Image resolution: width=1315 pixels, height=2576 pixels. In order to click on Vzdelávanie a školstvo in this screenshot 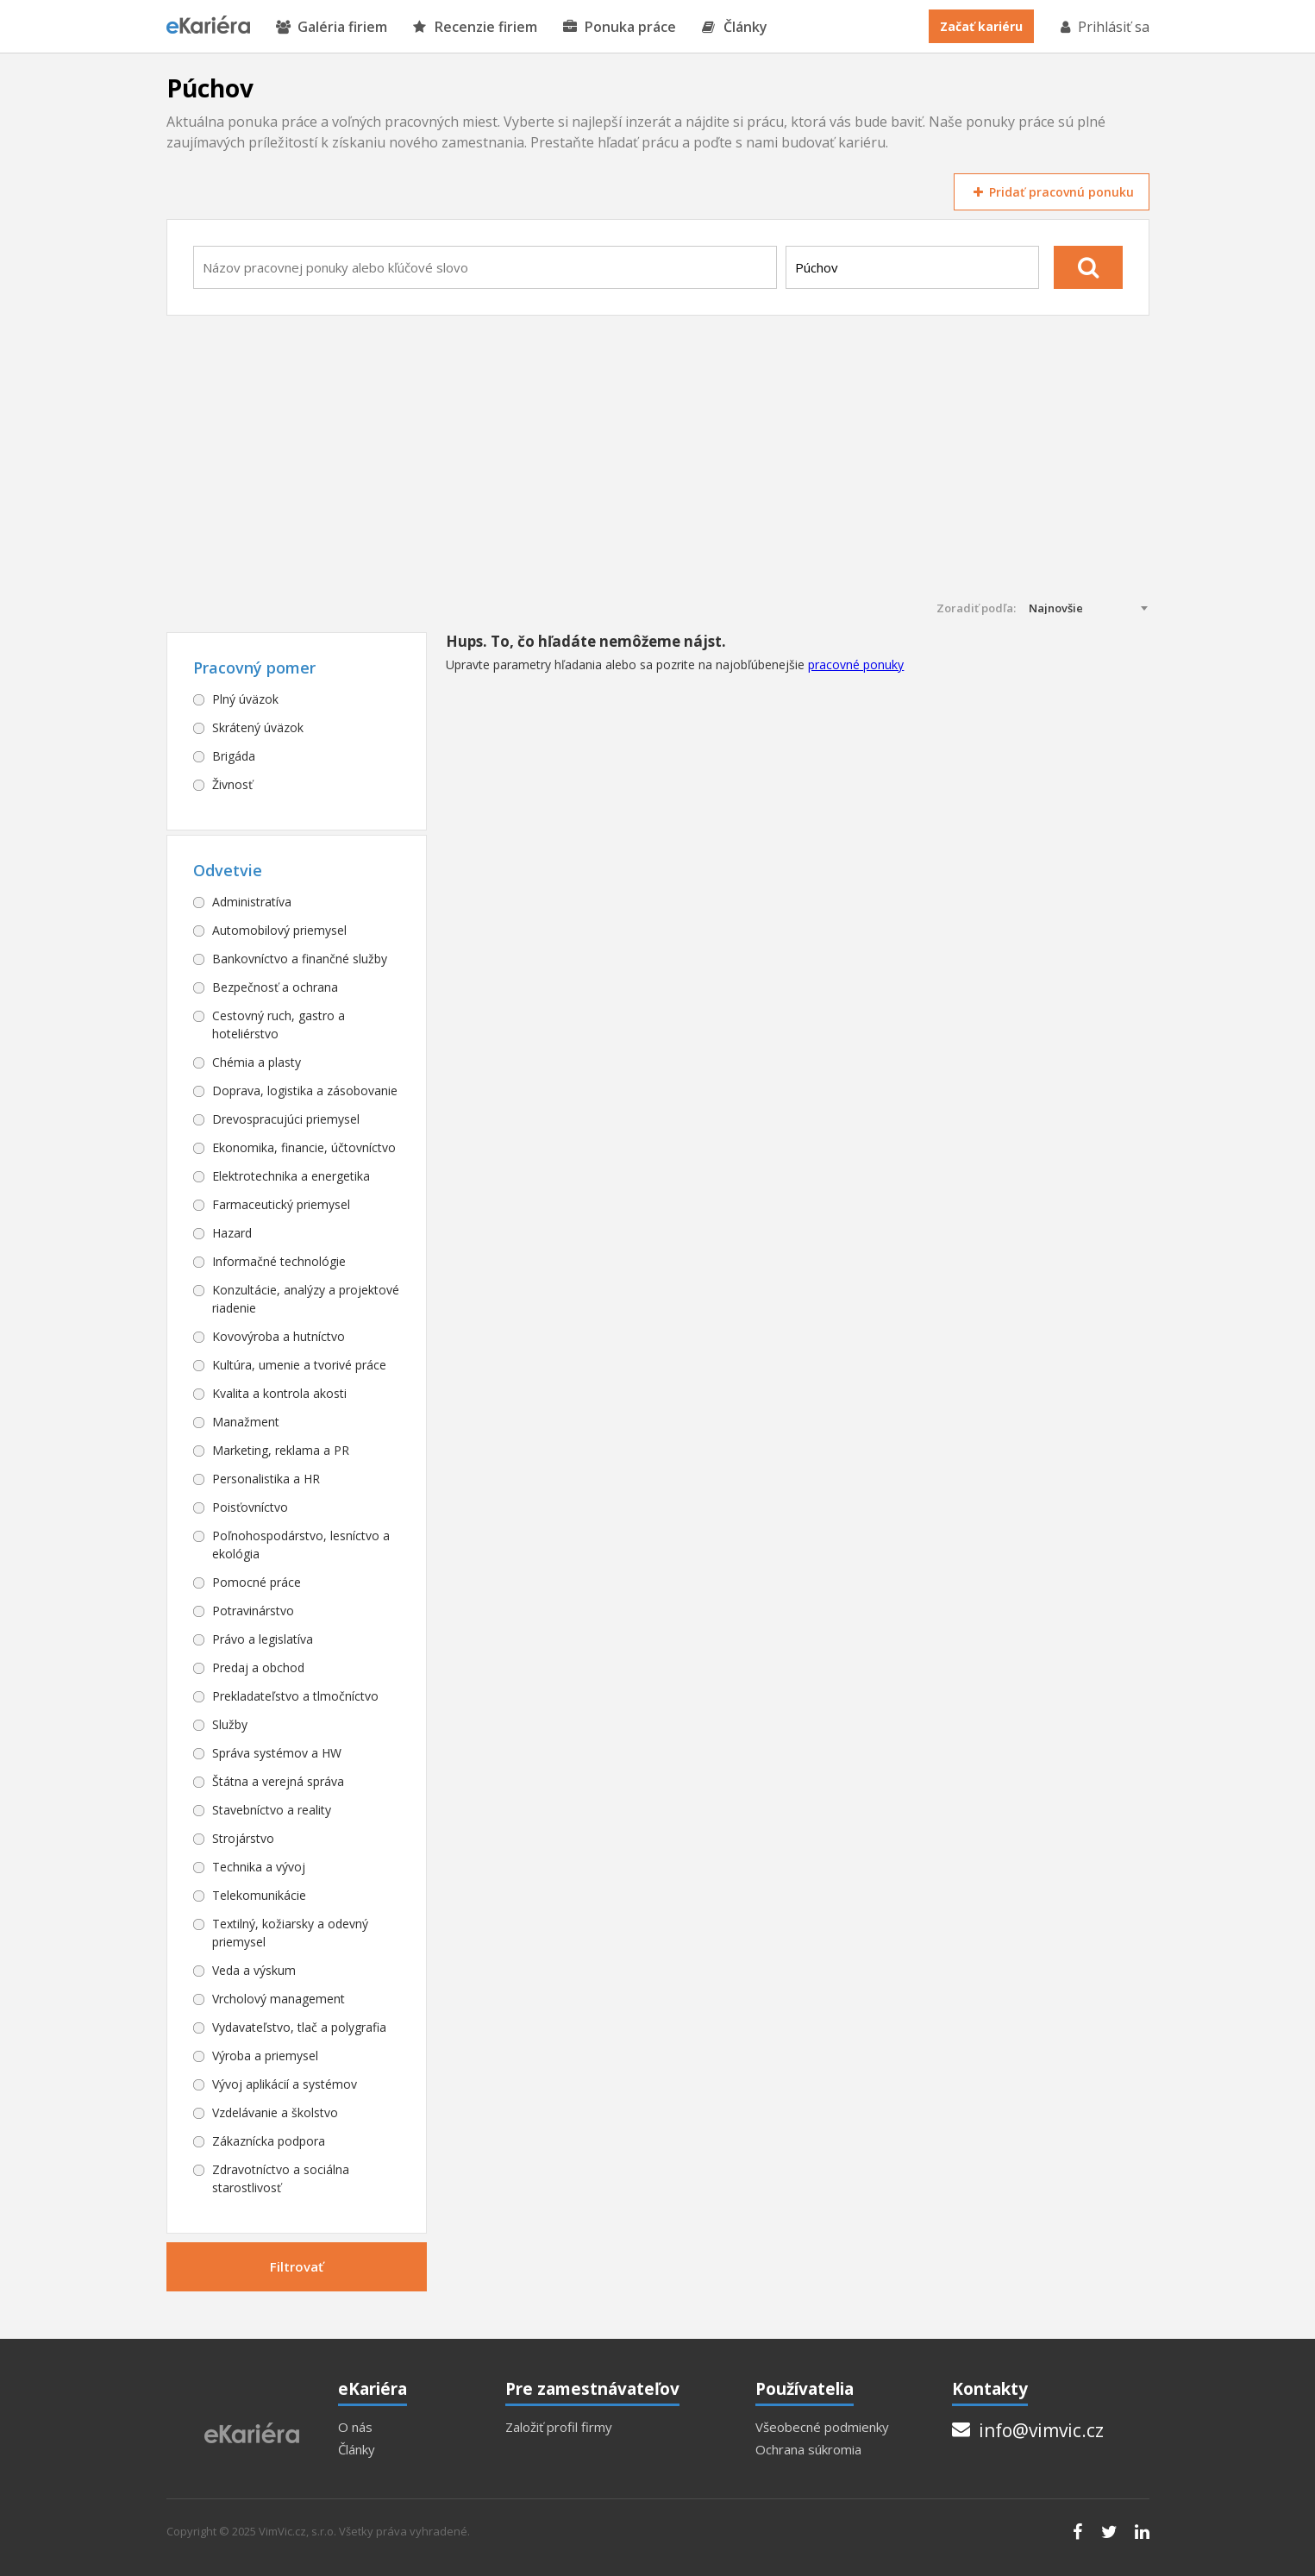, I will do `click(275, 2112)`.